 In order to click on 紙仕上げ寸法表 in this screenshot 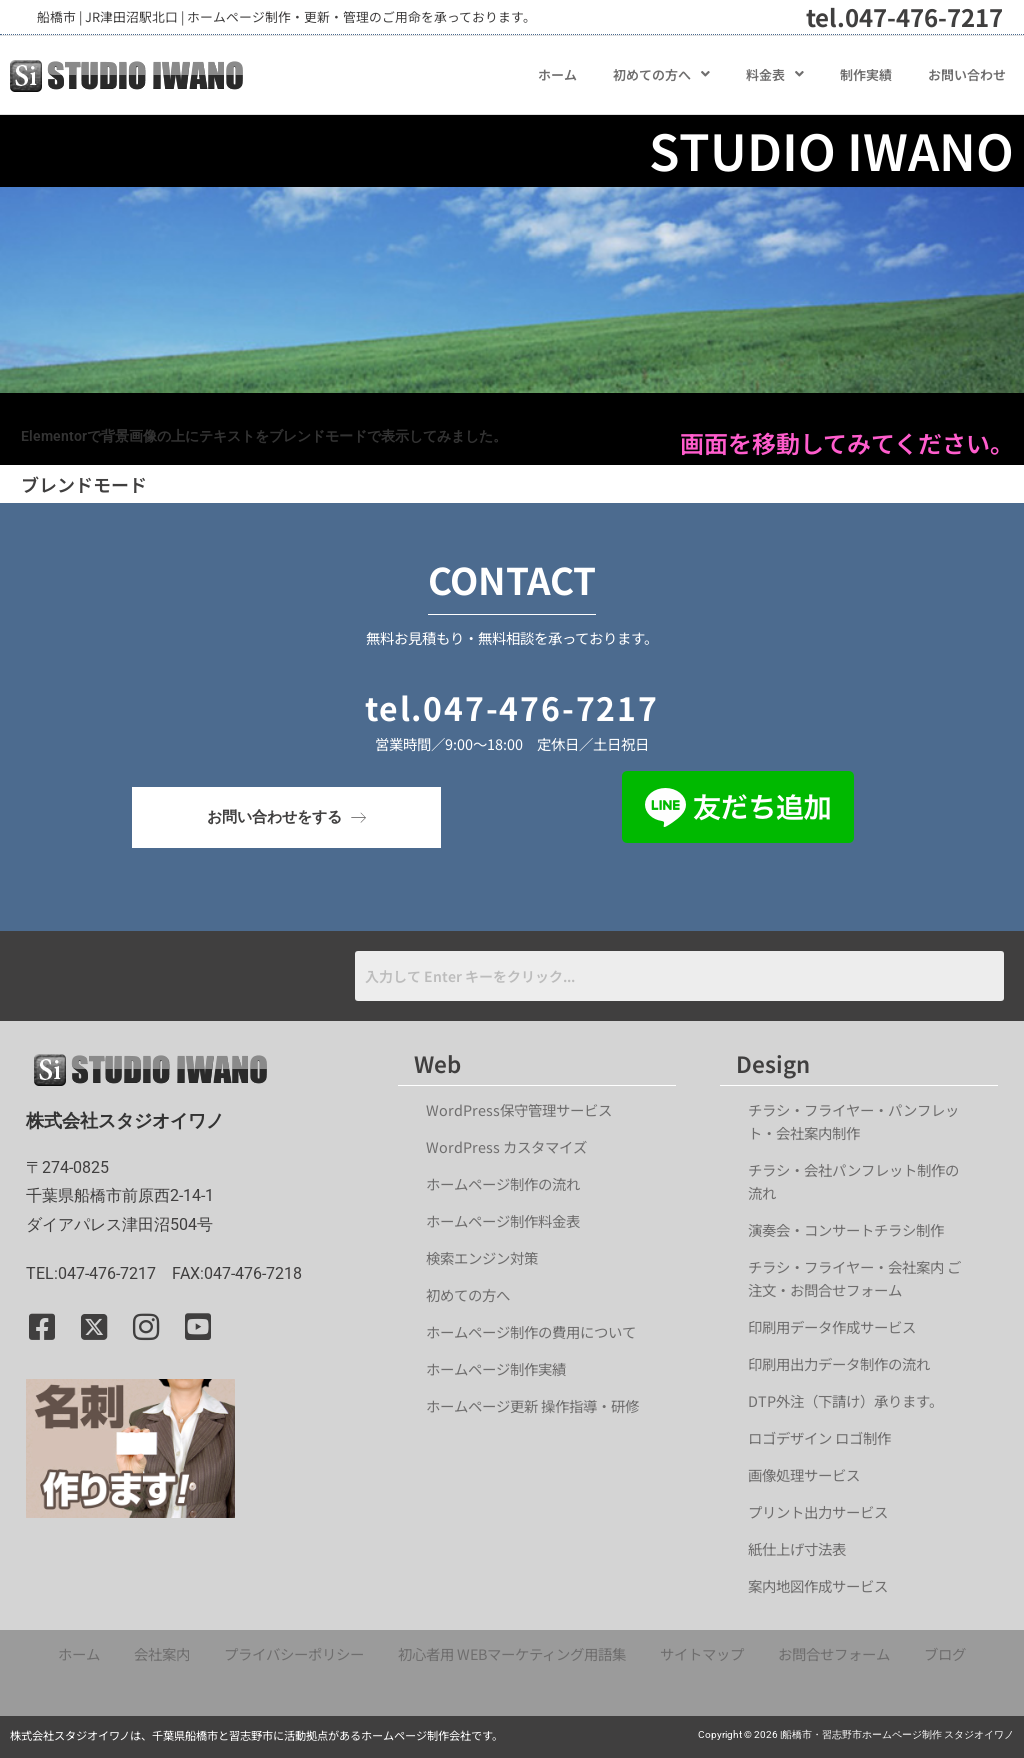, I will do `click(797, 1548)`.